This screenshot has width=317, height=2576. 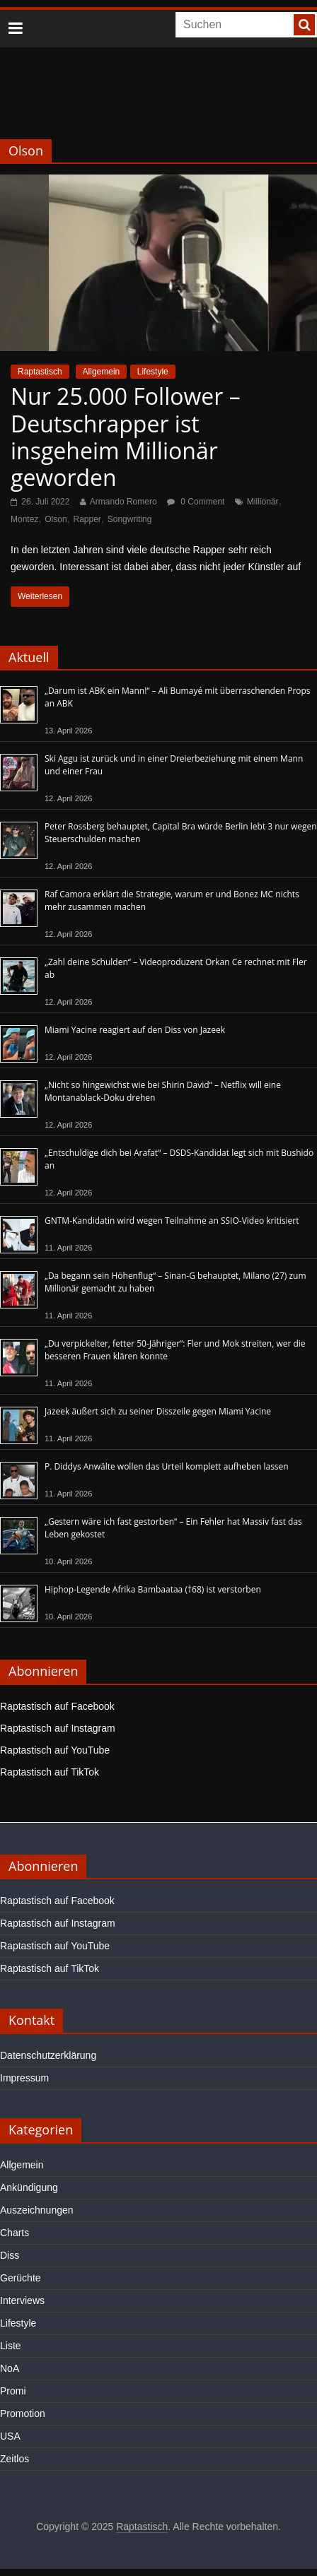 What do you see at coordinates (13, 2391) in the screenshot?
I see `Promi` at bounding box center [13, 2391].